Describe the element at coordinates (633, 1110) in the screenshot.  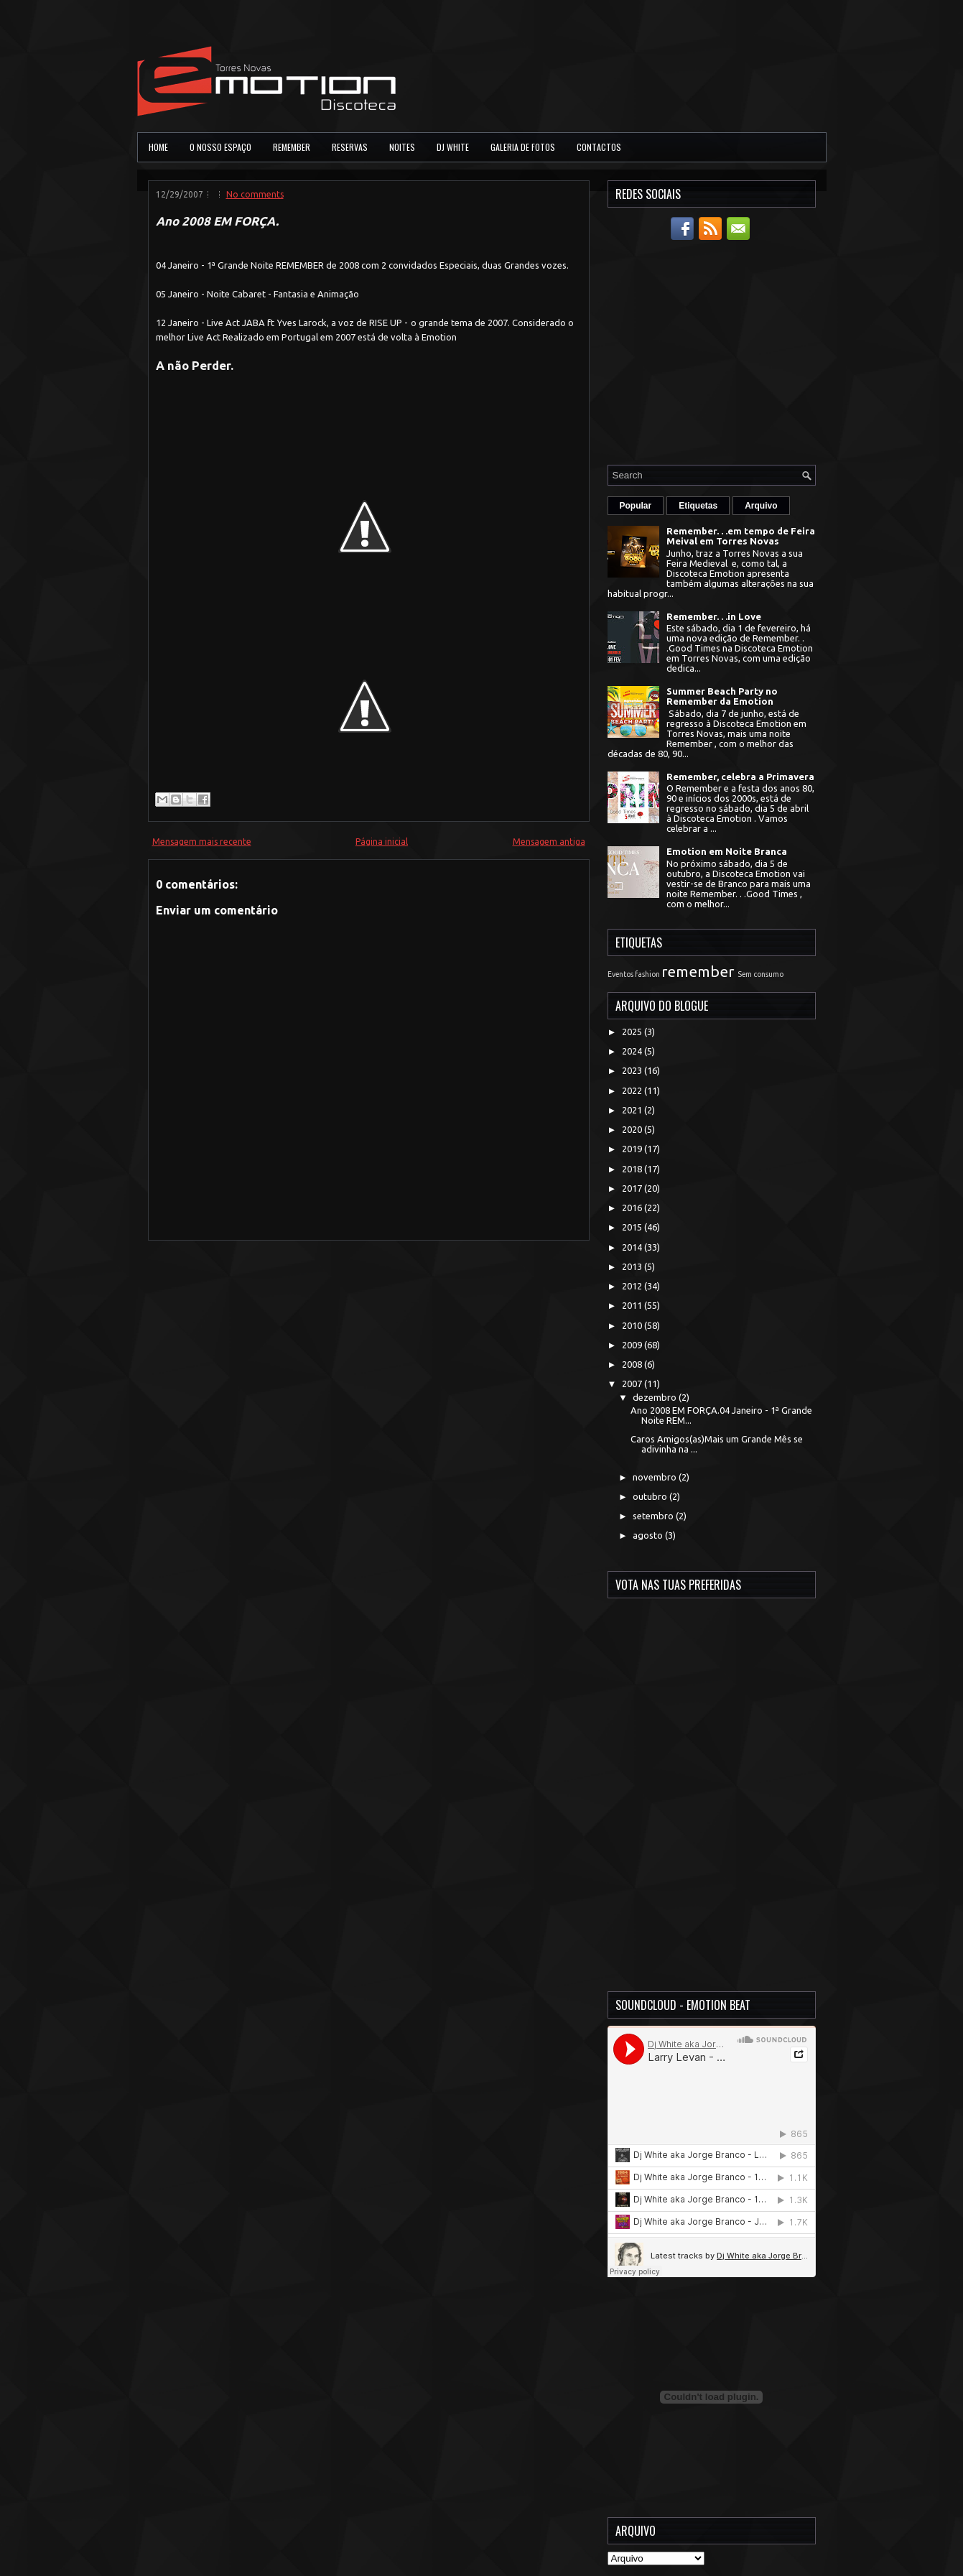
I see `2021` at that location.